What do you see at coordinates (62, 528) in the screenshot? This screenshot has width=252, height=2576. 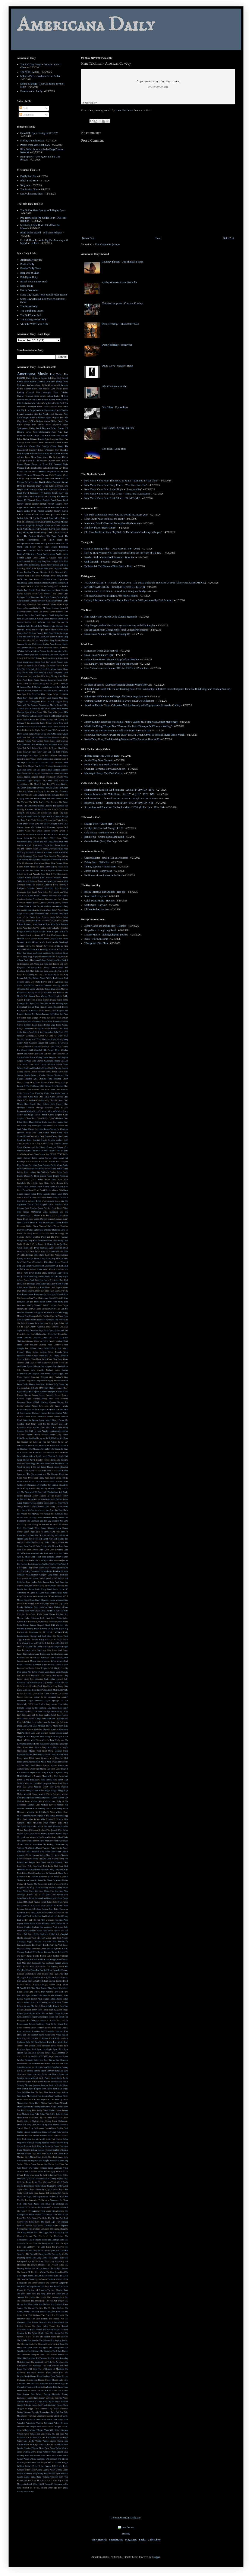 I see `Pete Mancini` at bounding box center [62, 528].